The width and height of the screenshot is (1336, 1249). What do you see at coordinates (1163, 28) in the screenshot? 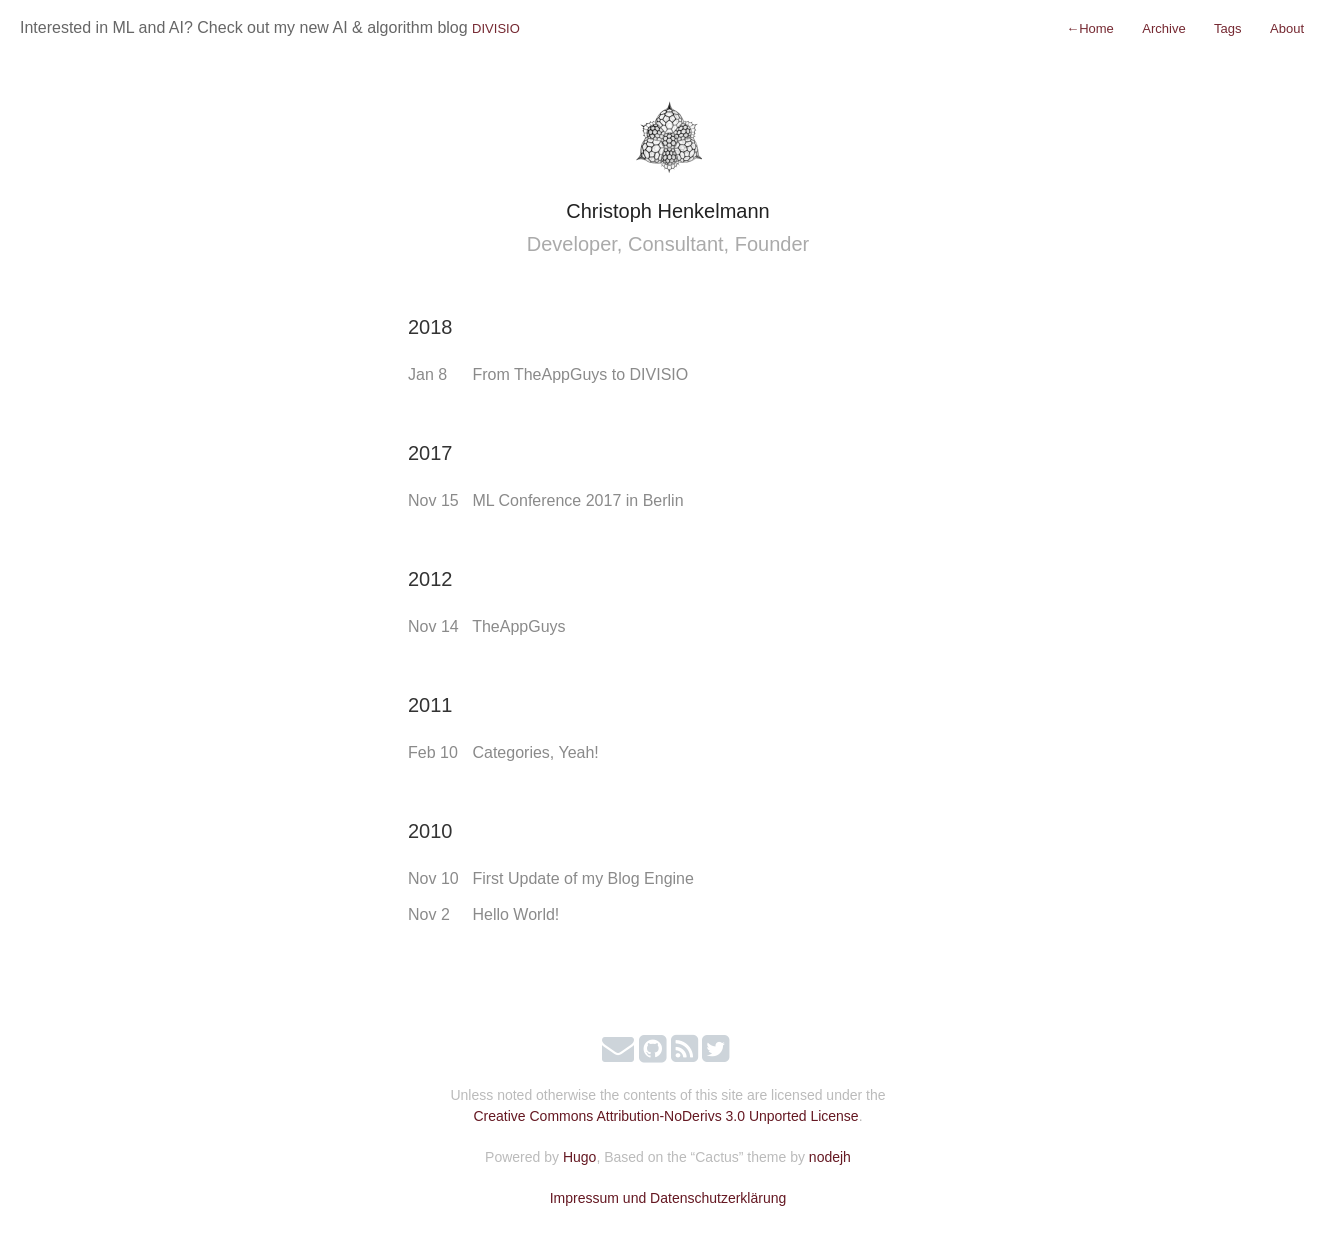
I see `Archive` at bounding box center [1163, 28].